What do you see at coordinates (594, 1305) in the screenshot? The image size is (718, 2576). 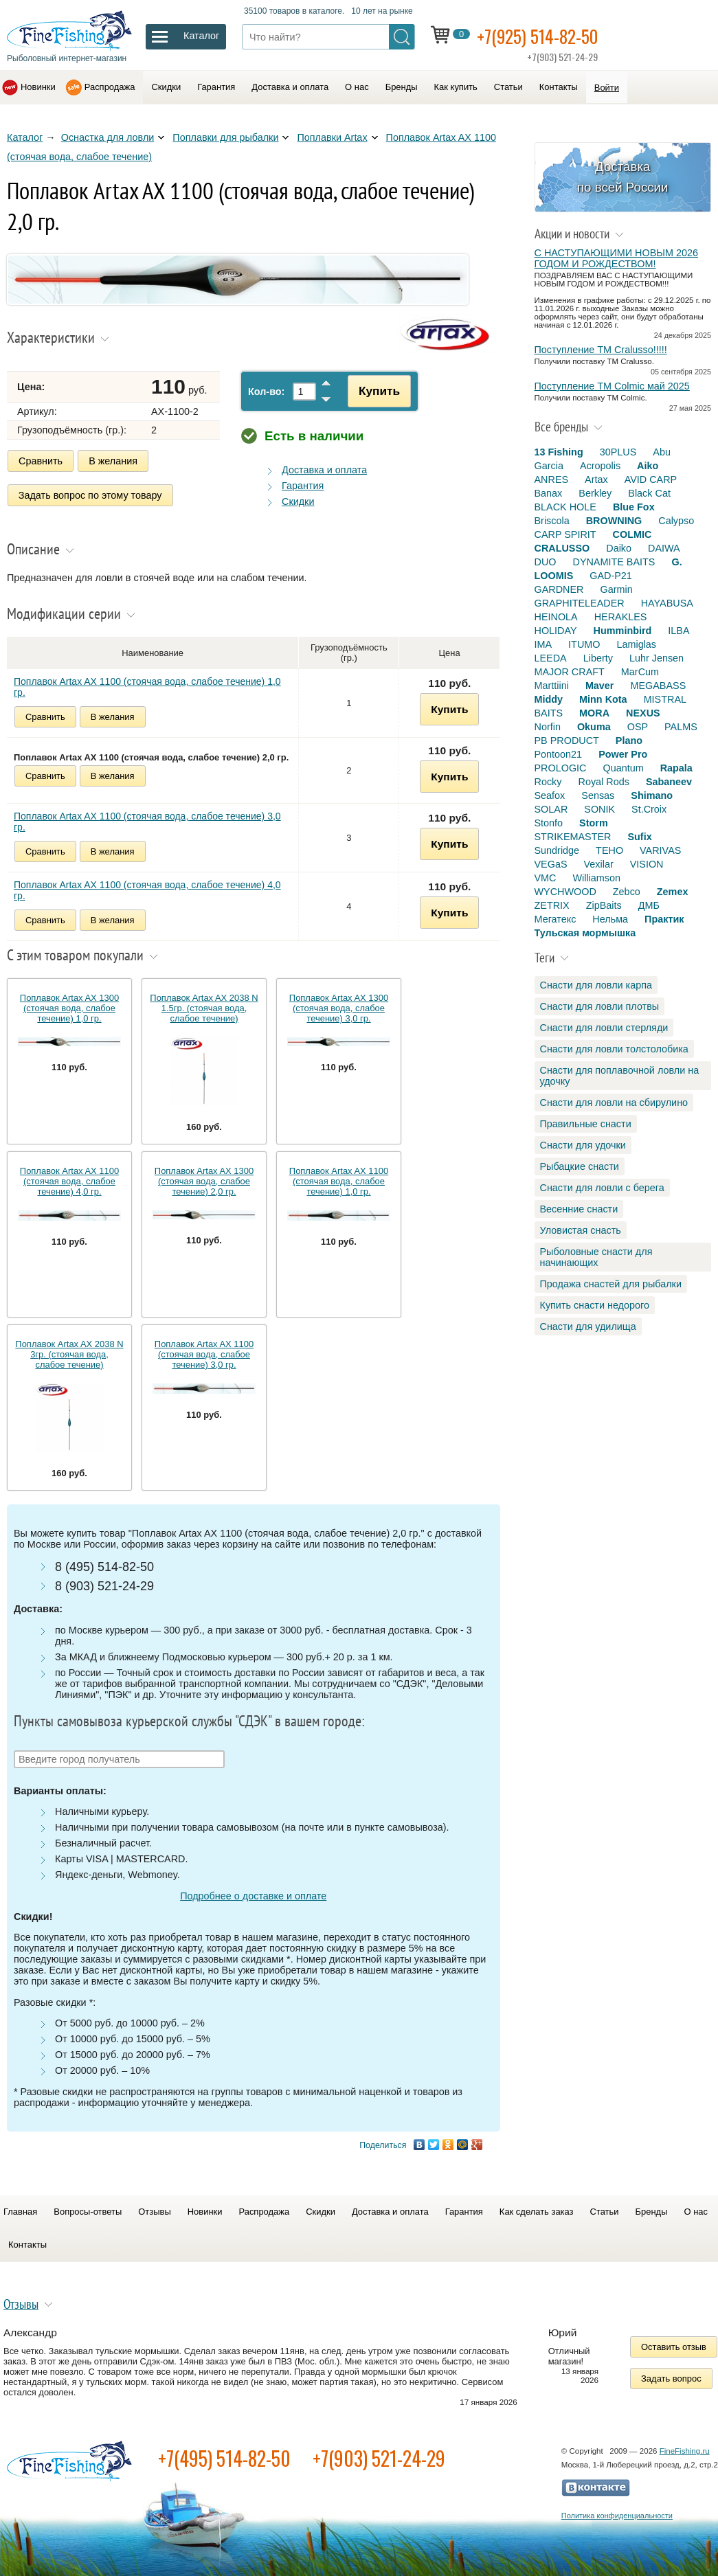 I see `Купить снасти недорого` at bounding box center [594, 1305].